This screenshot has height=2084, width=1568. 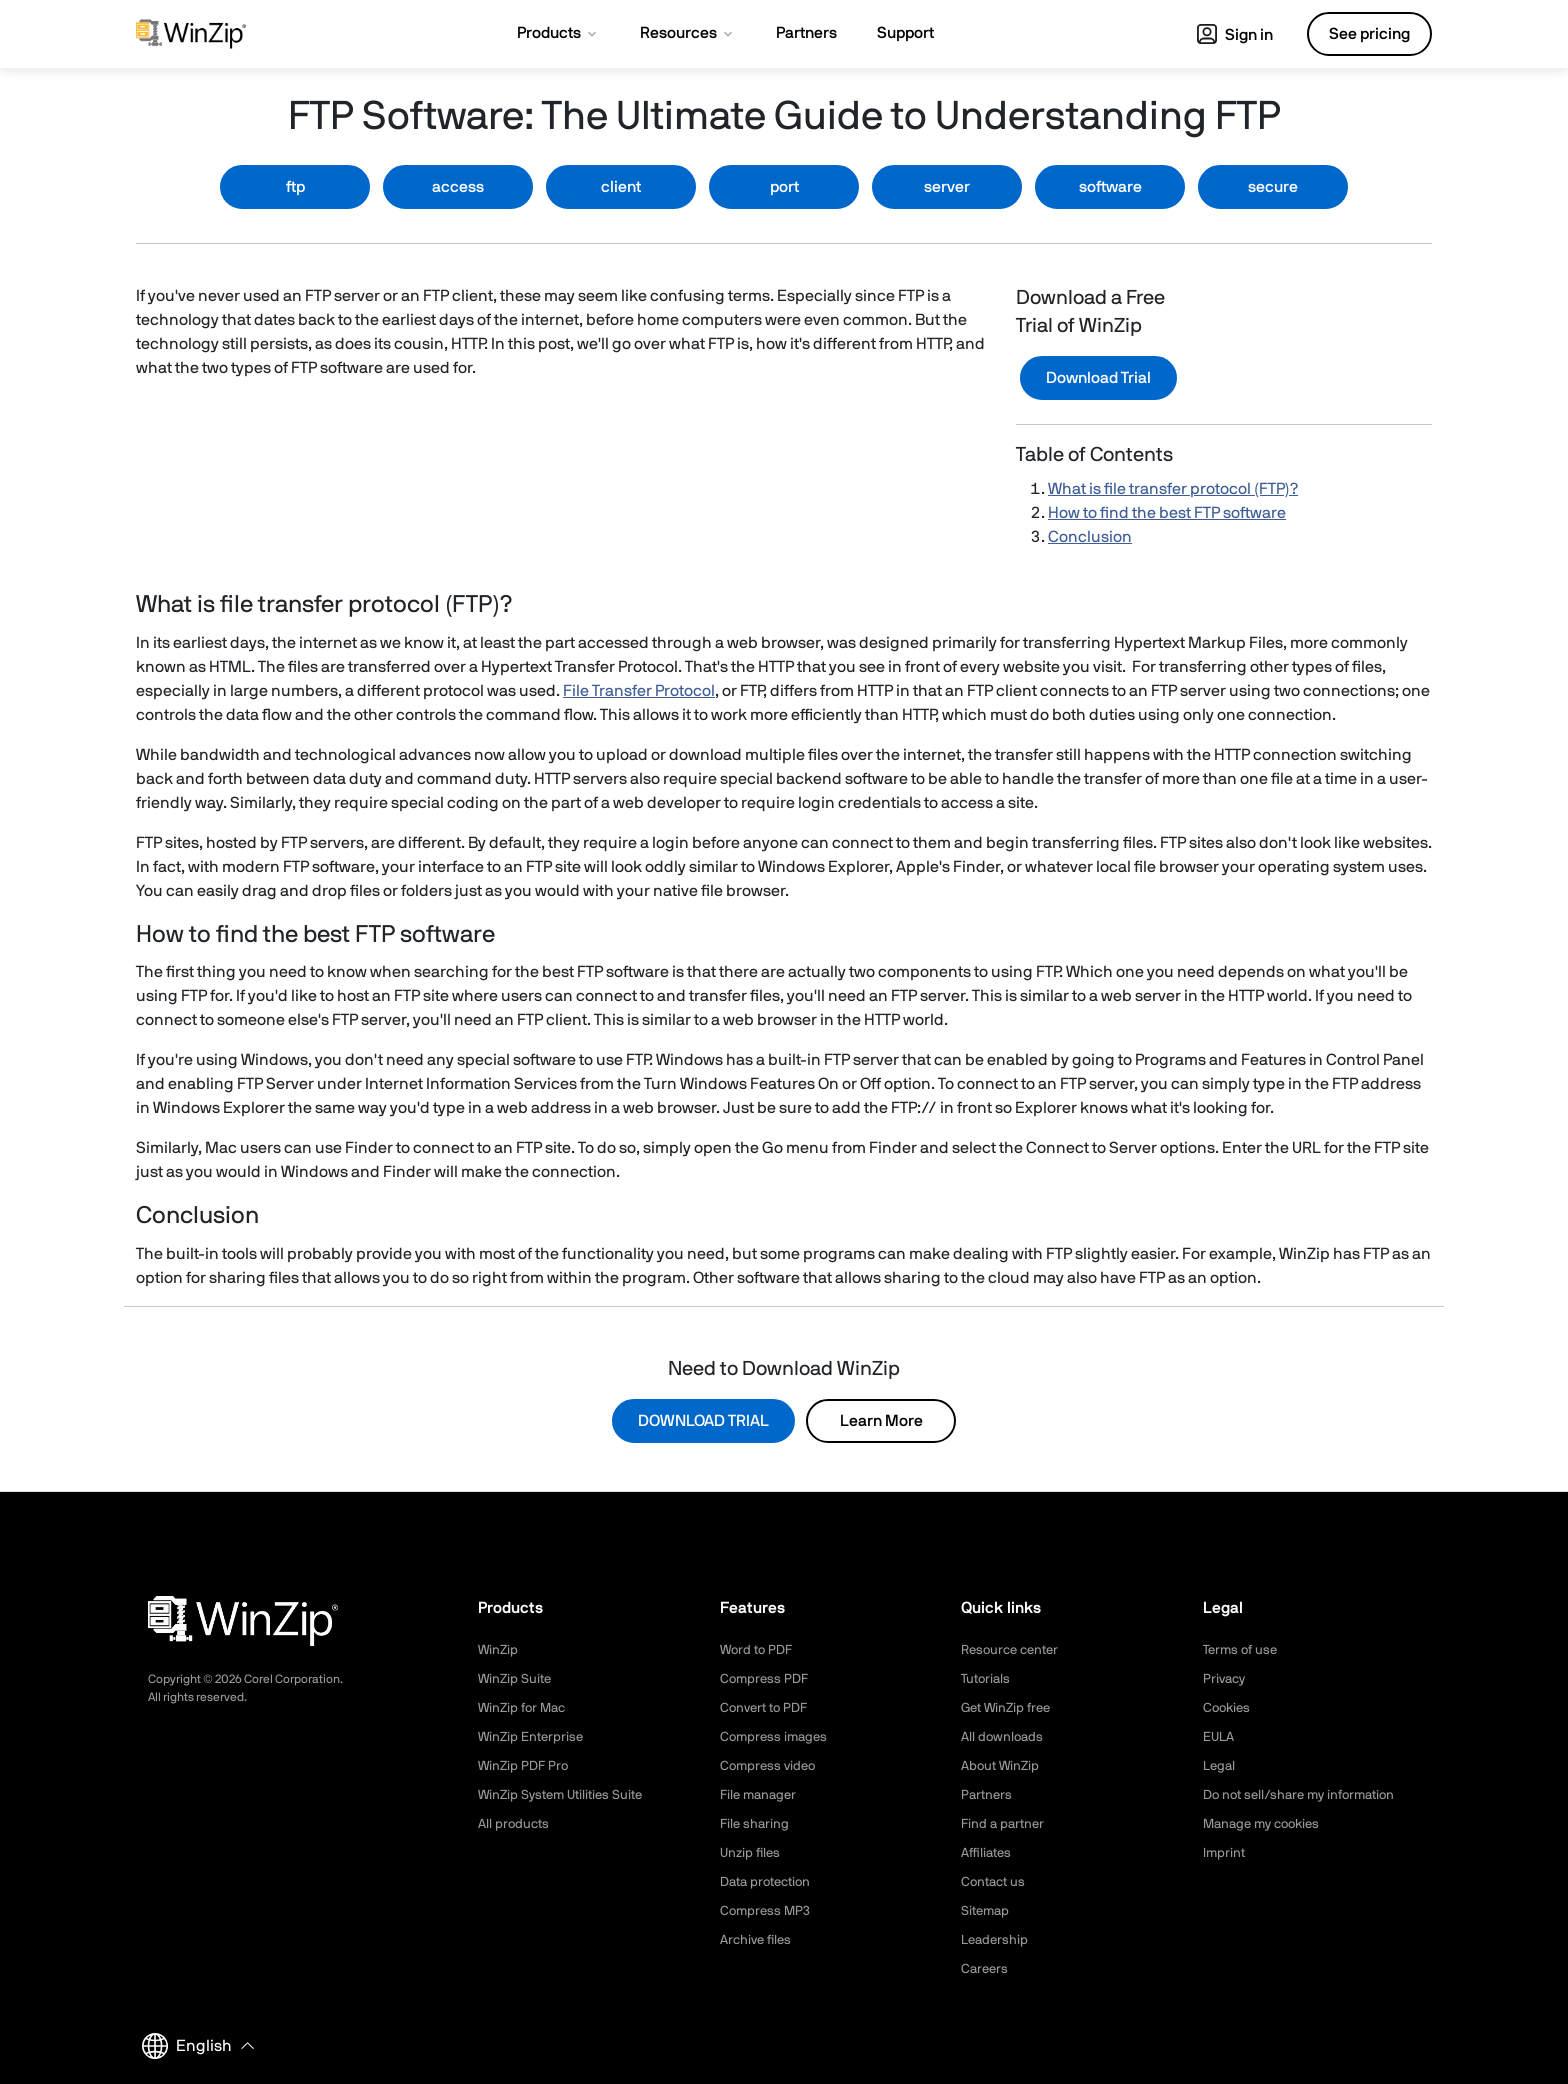 I want to click on Legal, so click(x=1220, y=1766).